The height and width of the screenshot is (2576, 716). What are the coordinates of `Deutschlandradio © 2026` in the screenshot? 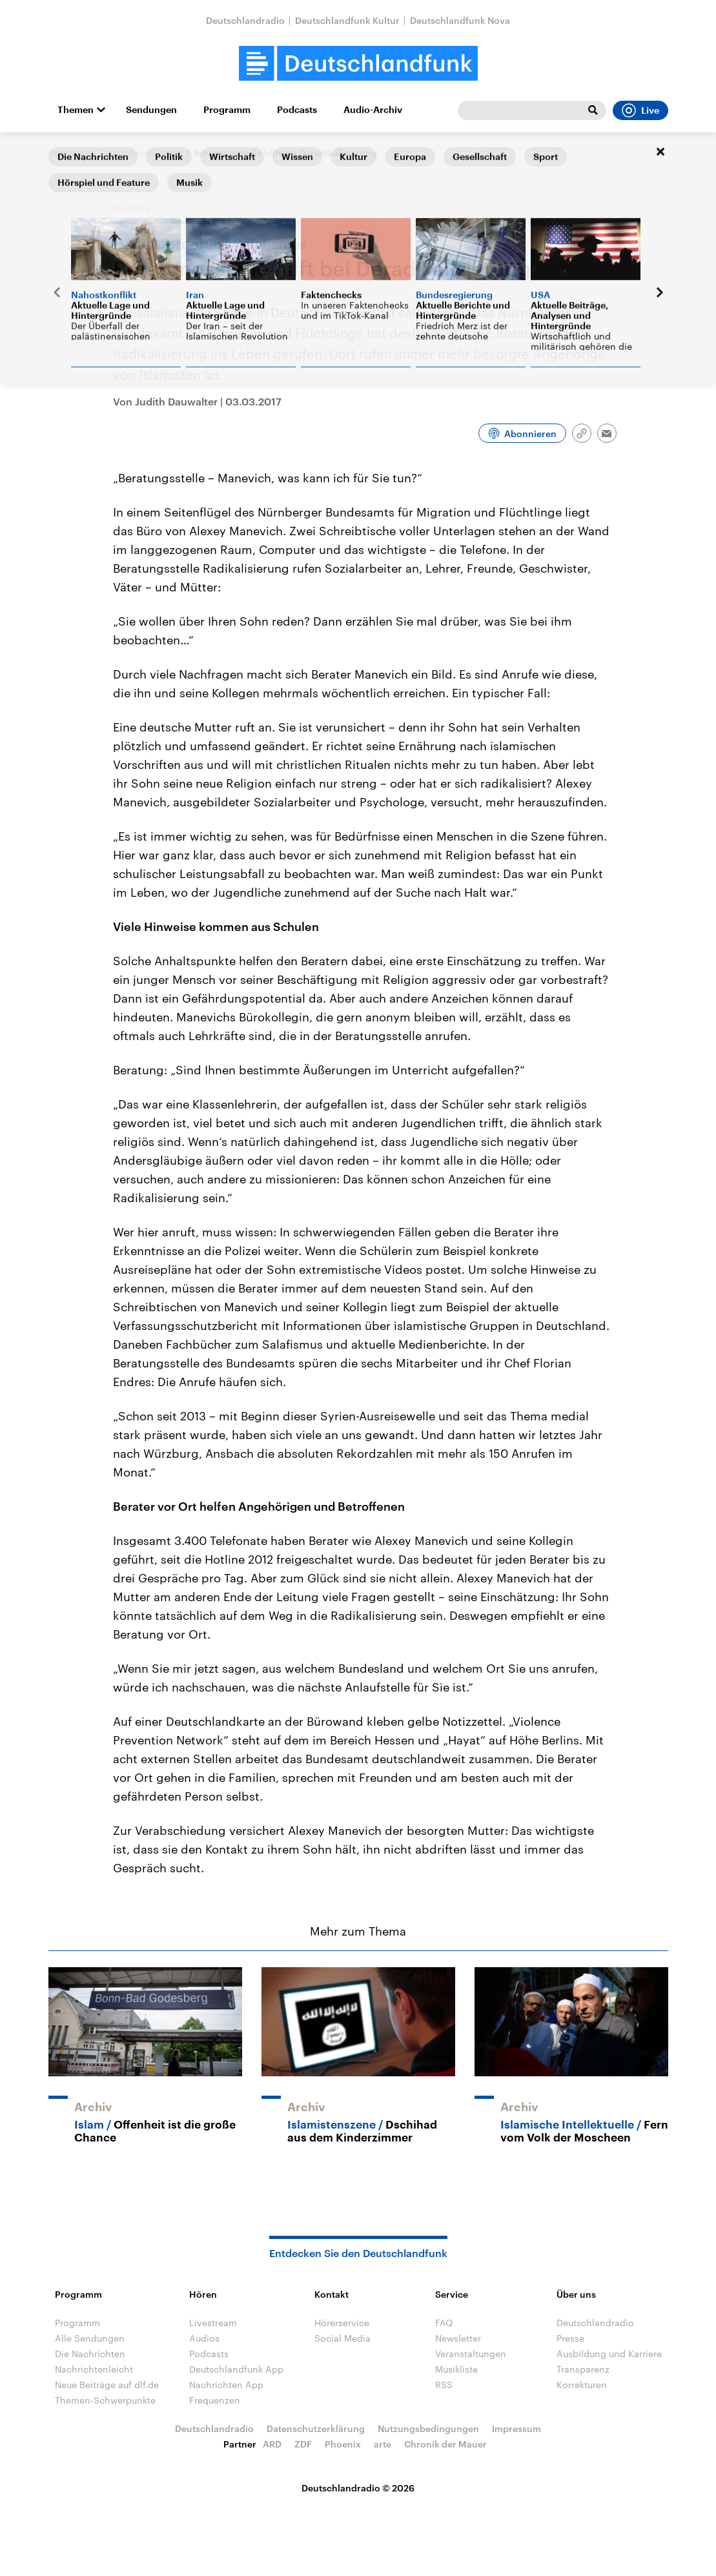 It's located at (358, 2487).